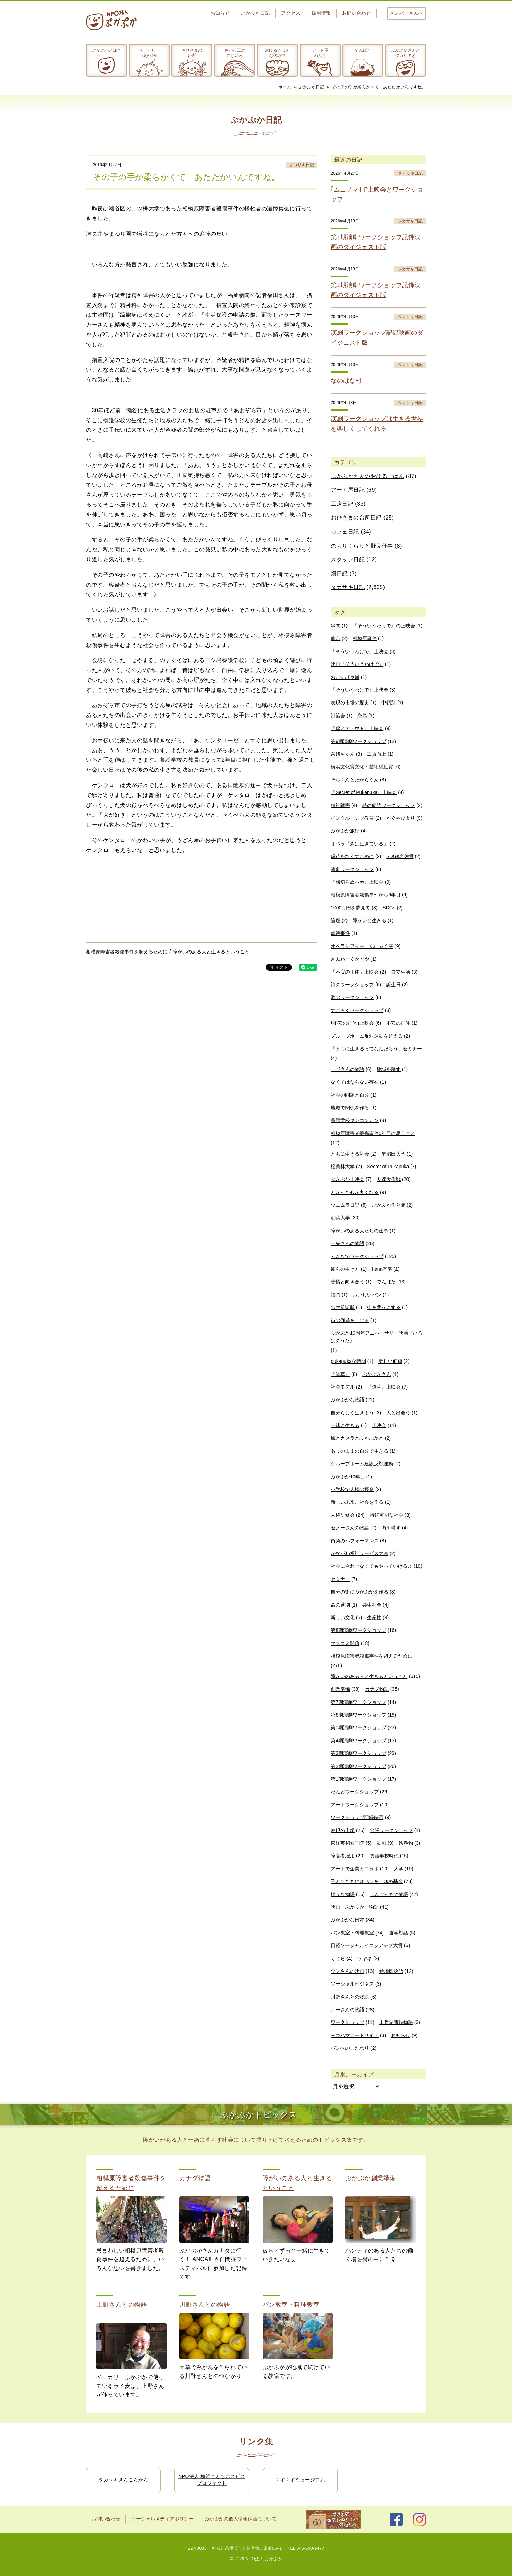  What do you see at coordinates (359, 1451) in the screenshot?
I see `ありのままの自分で生きる` at bounding box center [359, 1451].